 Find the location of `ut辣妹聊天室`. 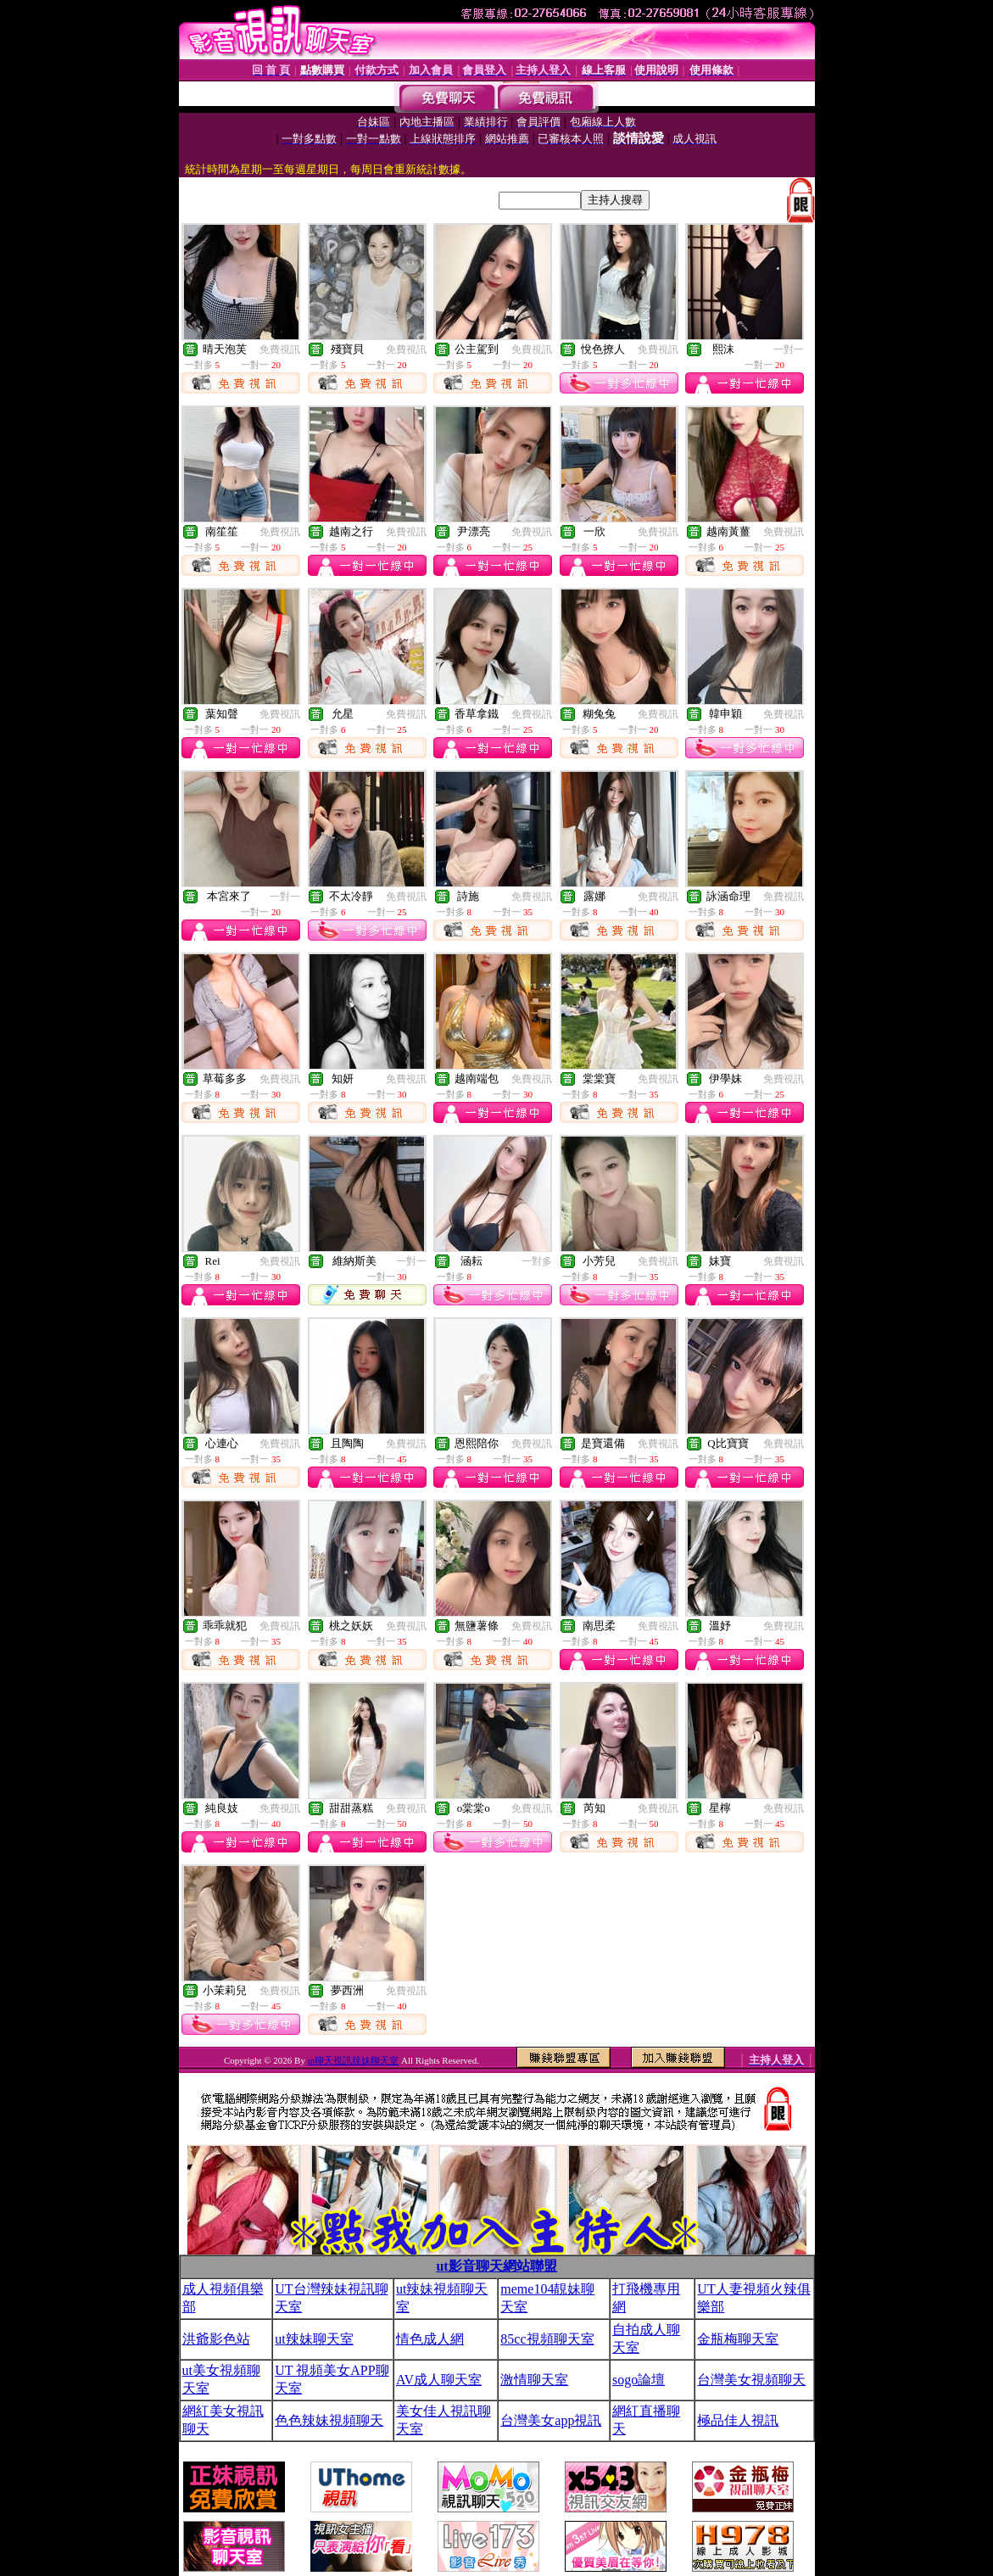

ut辣妹聊天室 is located at coordinates (314, 2339).